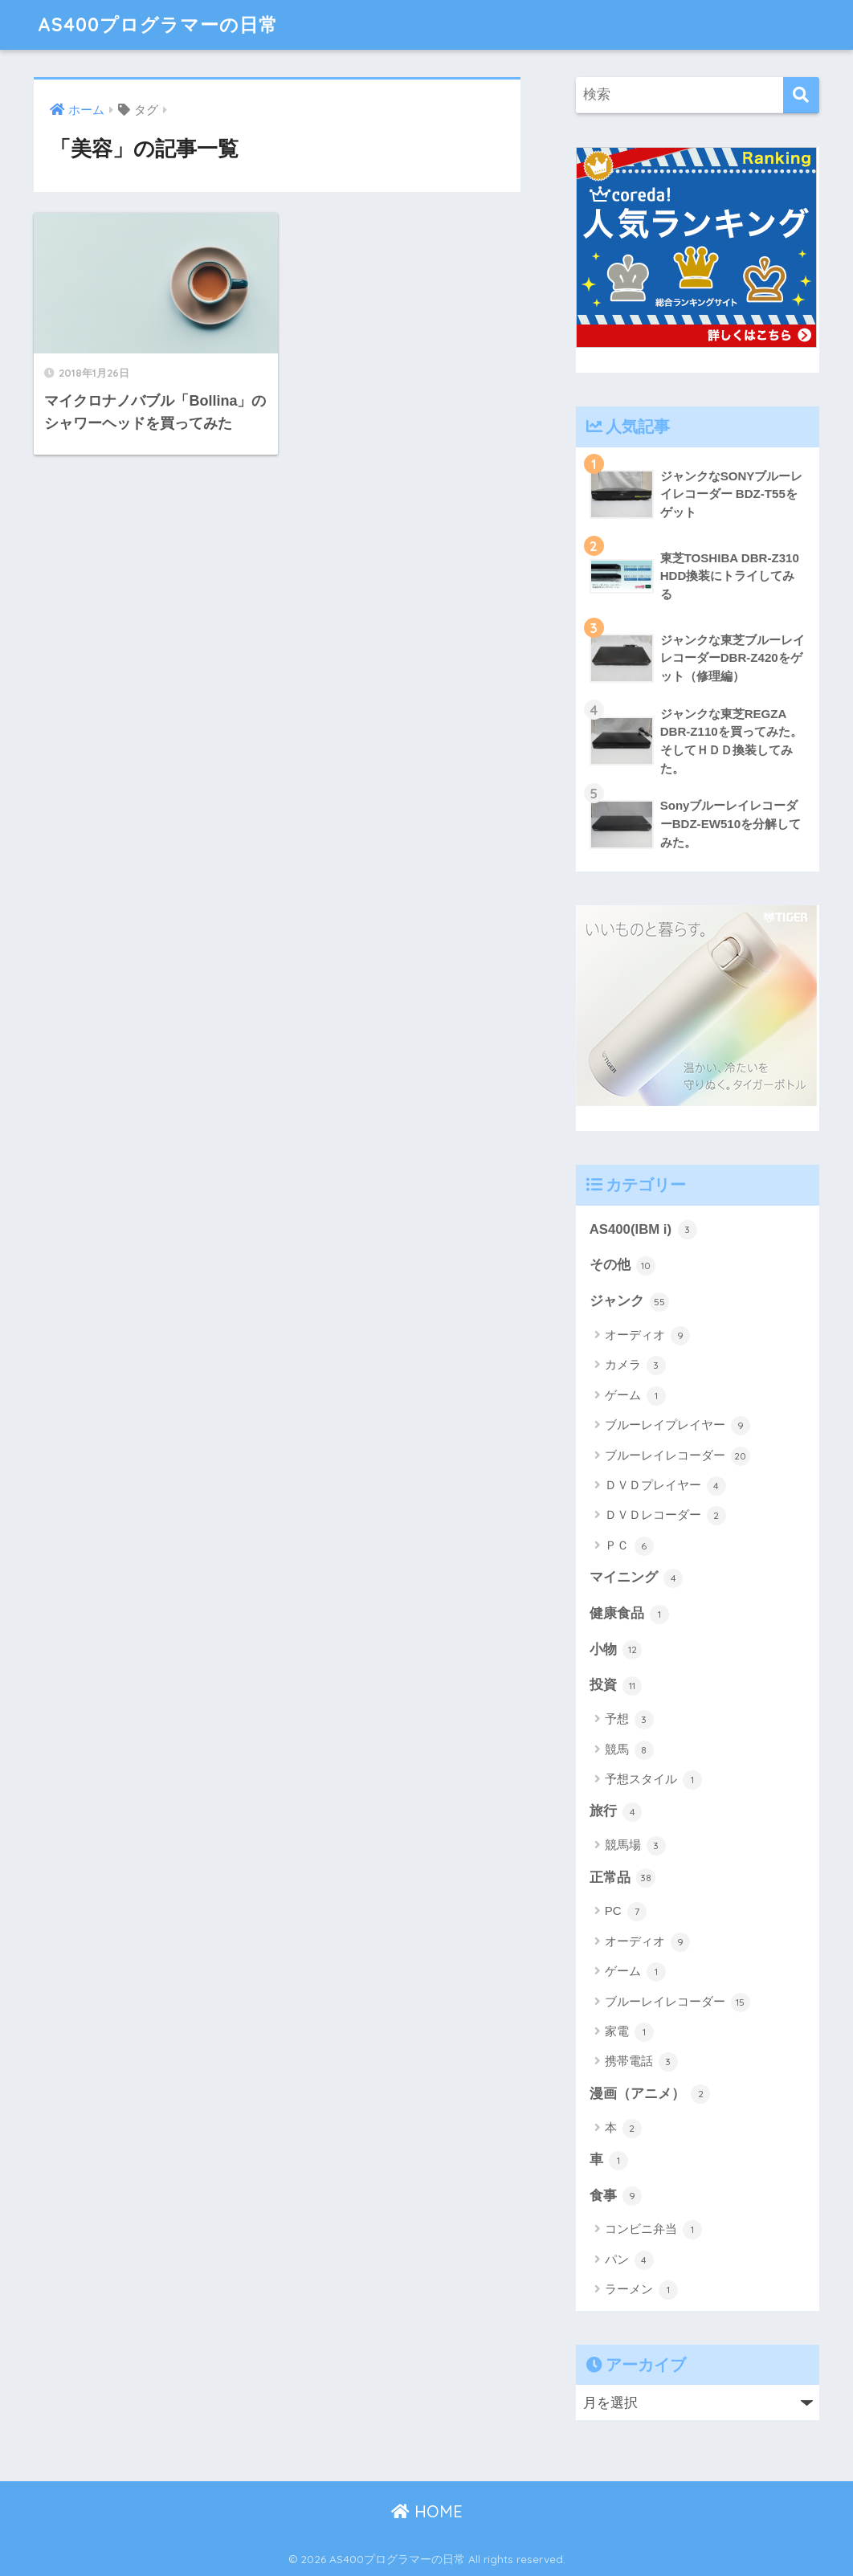 This screenshot has width=853, height=2576. What do you see at coordinates (647, 1335) in the screenshot?
I see `オーディオ` at bounding box center [647, 1335].